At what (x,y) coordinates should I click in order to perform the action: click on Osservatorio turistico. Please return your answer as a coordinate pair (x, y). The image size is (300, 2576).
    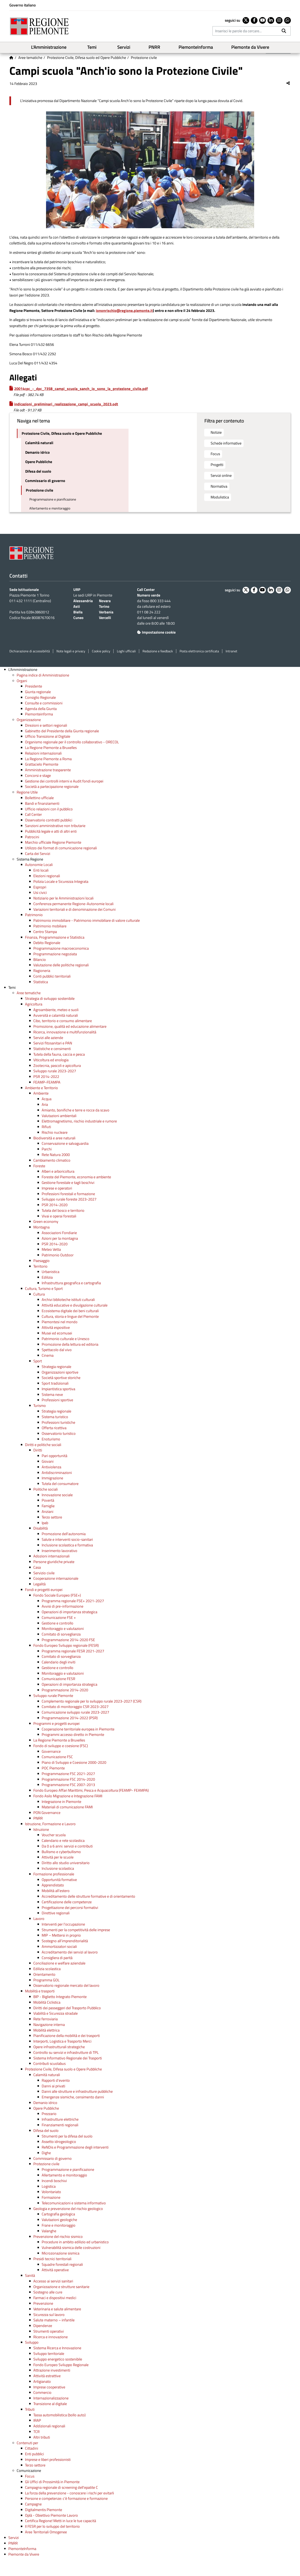
    Looking at the image, I should click on (59, 1440).